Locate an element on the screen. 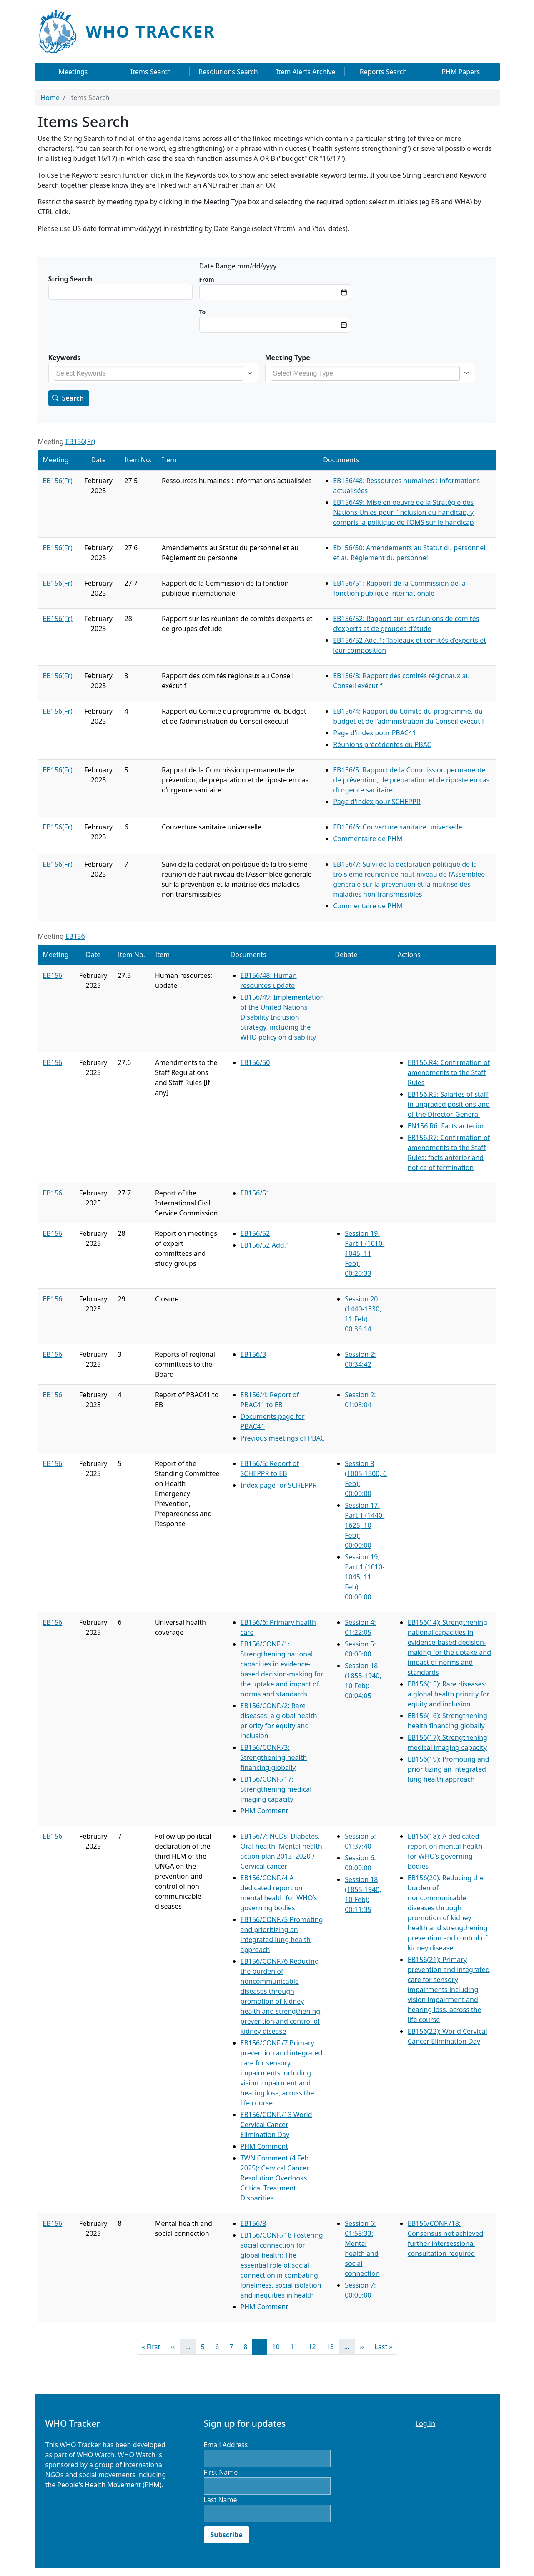 The height and width of the screenshot is (2576, 534). Meetings is located at coordinates (73, 71).